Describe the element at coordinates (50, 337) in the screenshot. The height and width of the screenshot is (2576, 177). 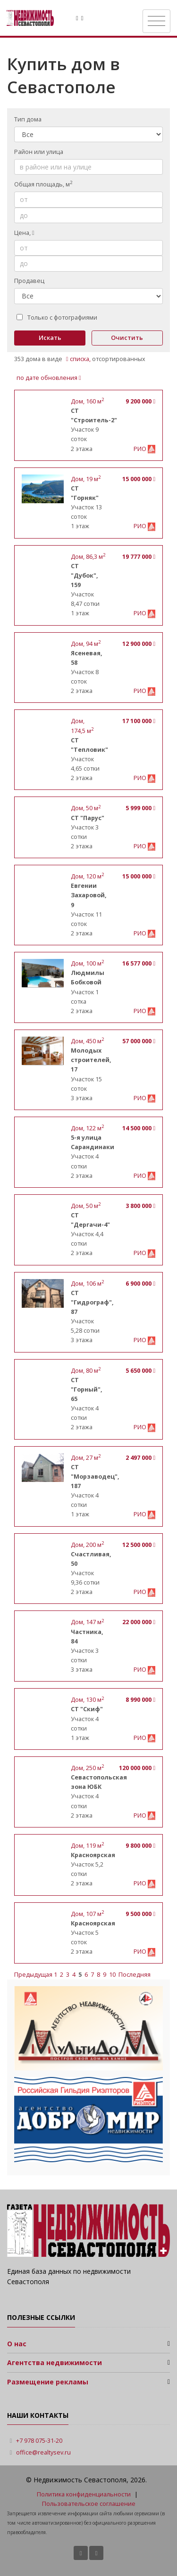
I see `Искать` at that location.